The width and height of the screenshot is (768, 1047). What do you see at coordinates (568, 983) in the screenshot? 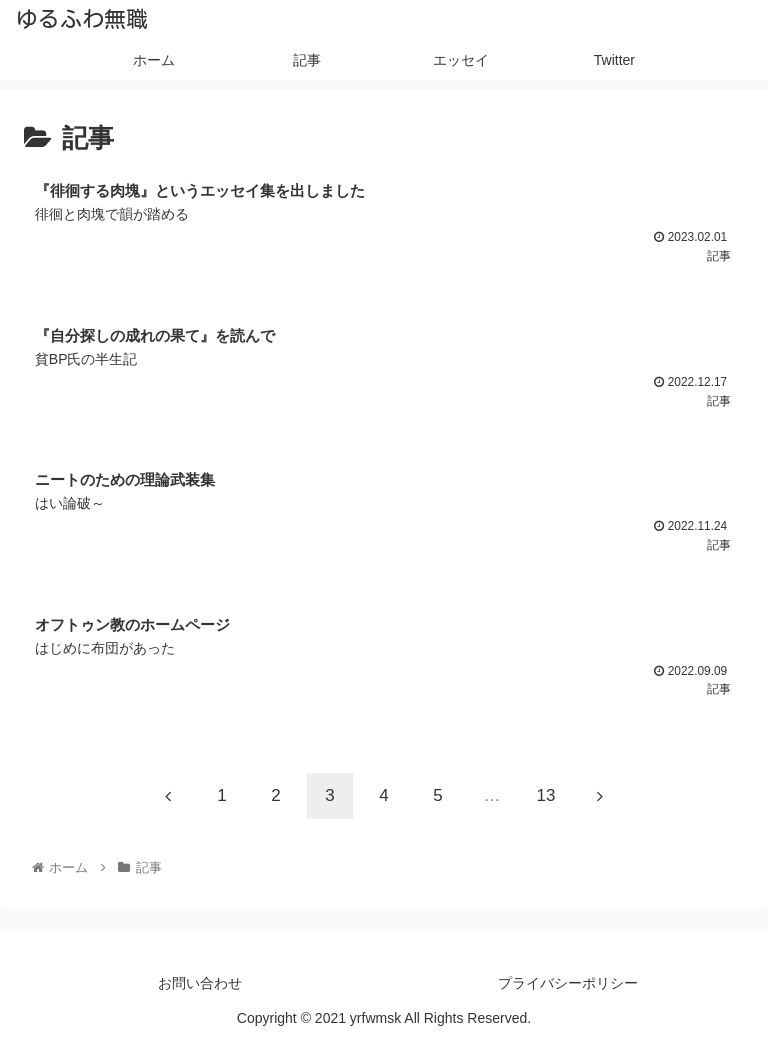
I see `プライバシーポリシー` at bounding box center [568, 983].